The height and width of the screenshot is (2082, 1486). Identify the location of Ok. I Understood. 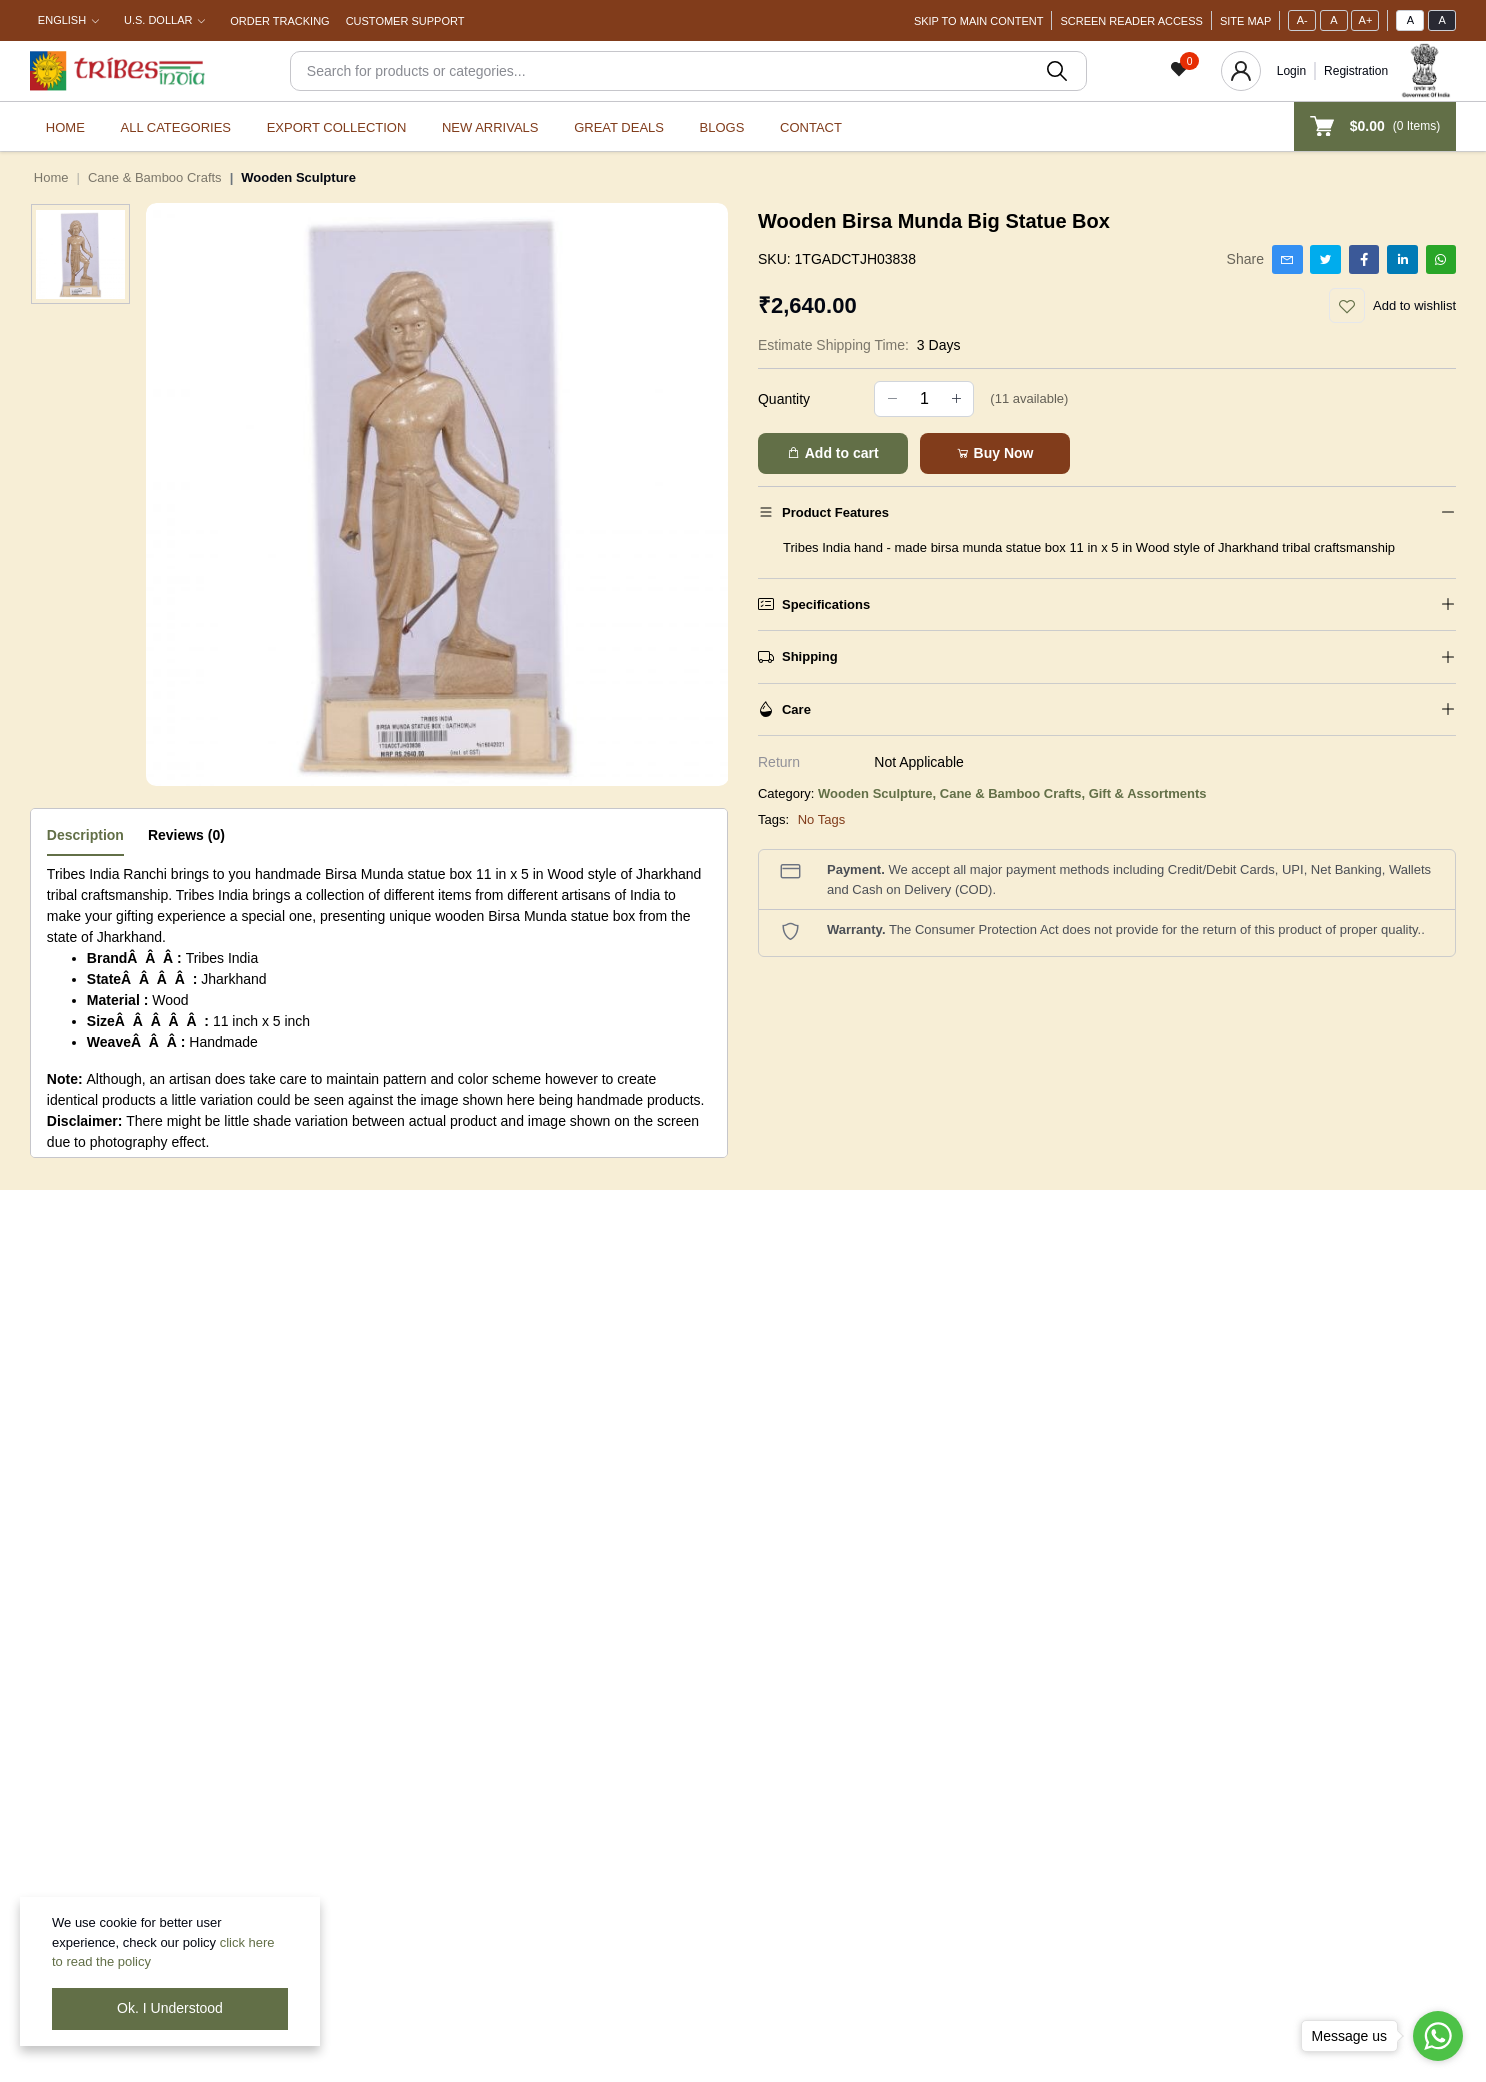
(170, 2008).